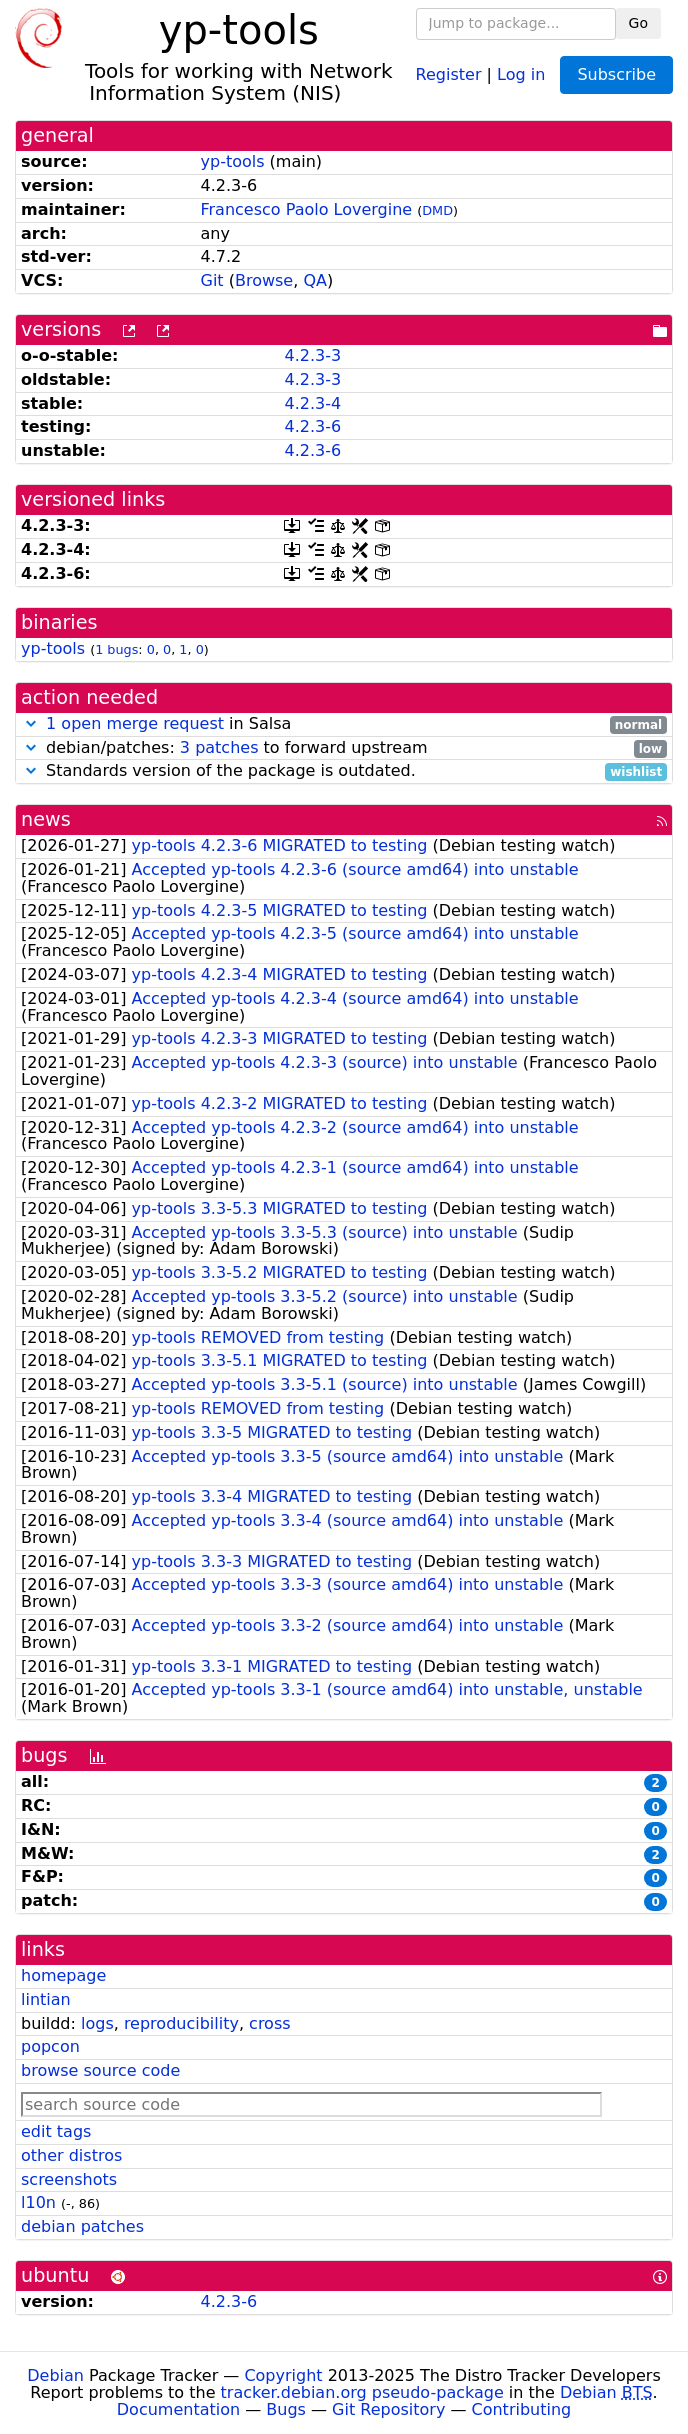  I want to click on Register, so click(449, 73).